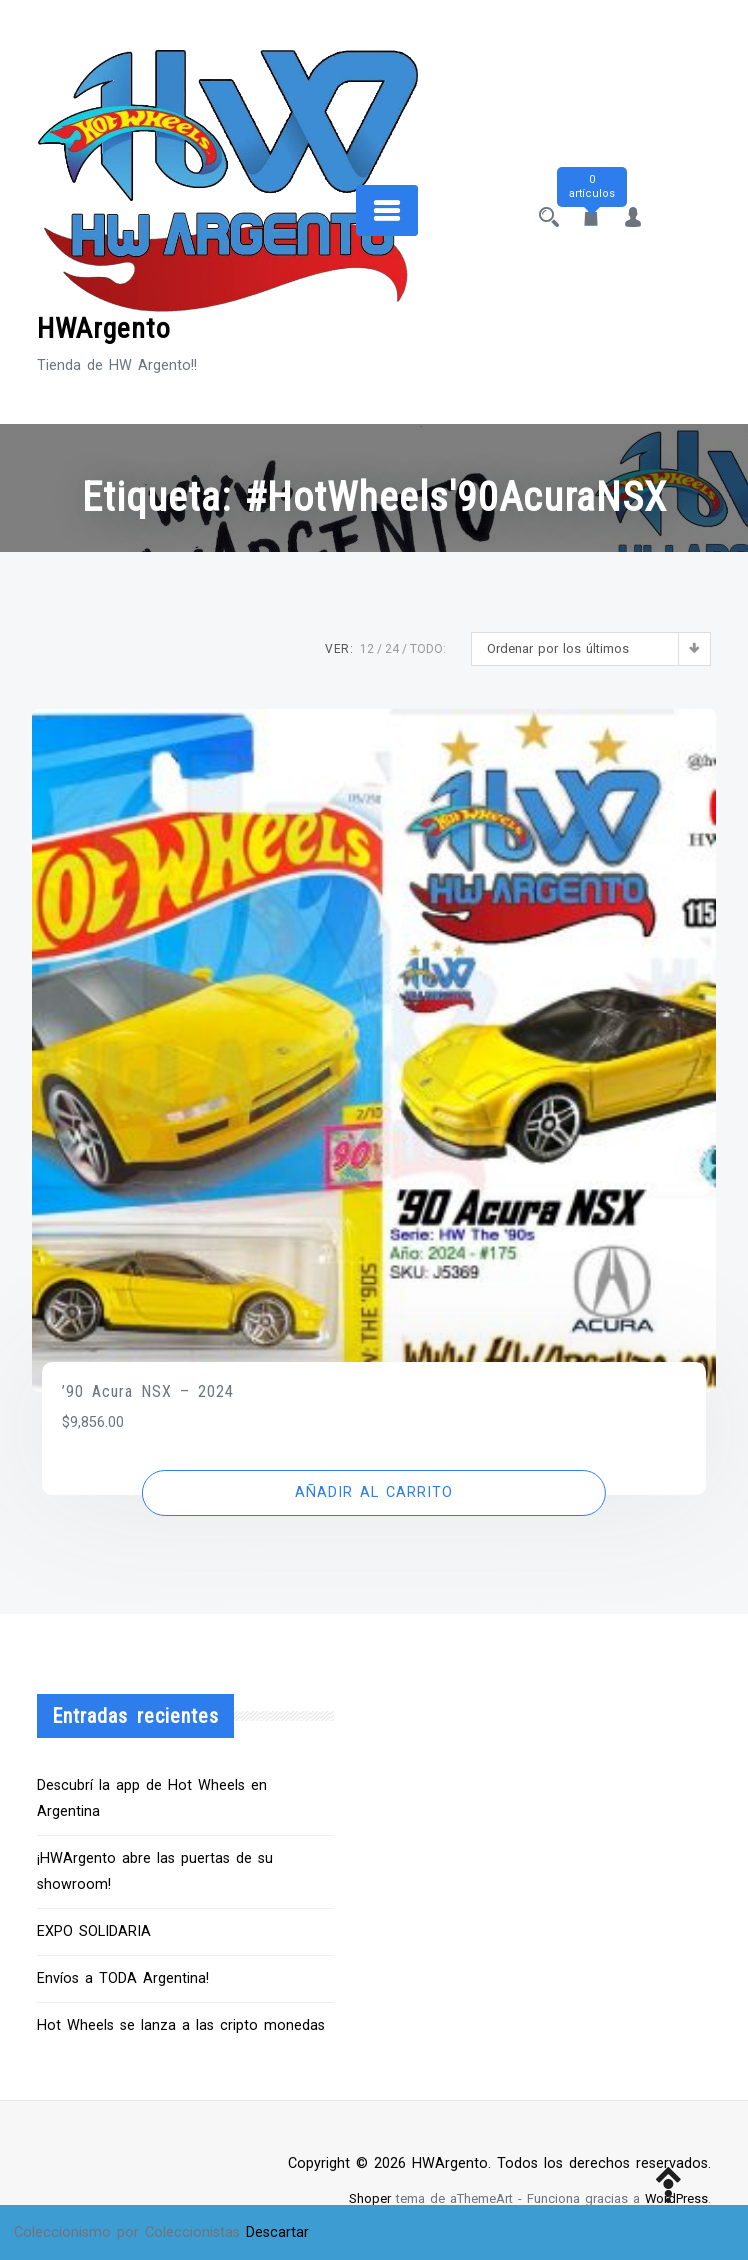 The height and width of the screenshot is (2260, 748). Describe the element at coordinates (277, 2232) in the screenshot. I see `Descartar [button]` at that location.